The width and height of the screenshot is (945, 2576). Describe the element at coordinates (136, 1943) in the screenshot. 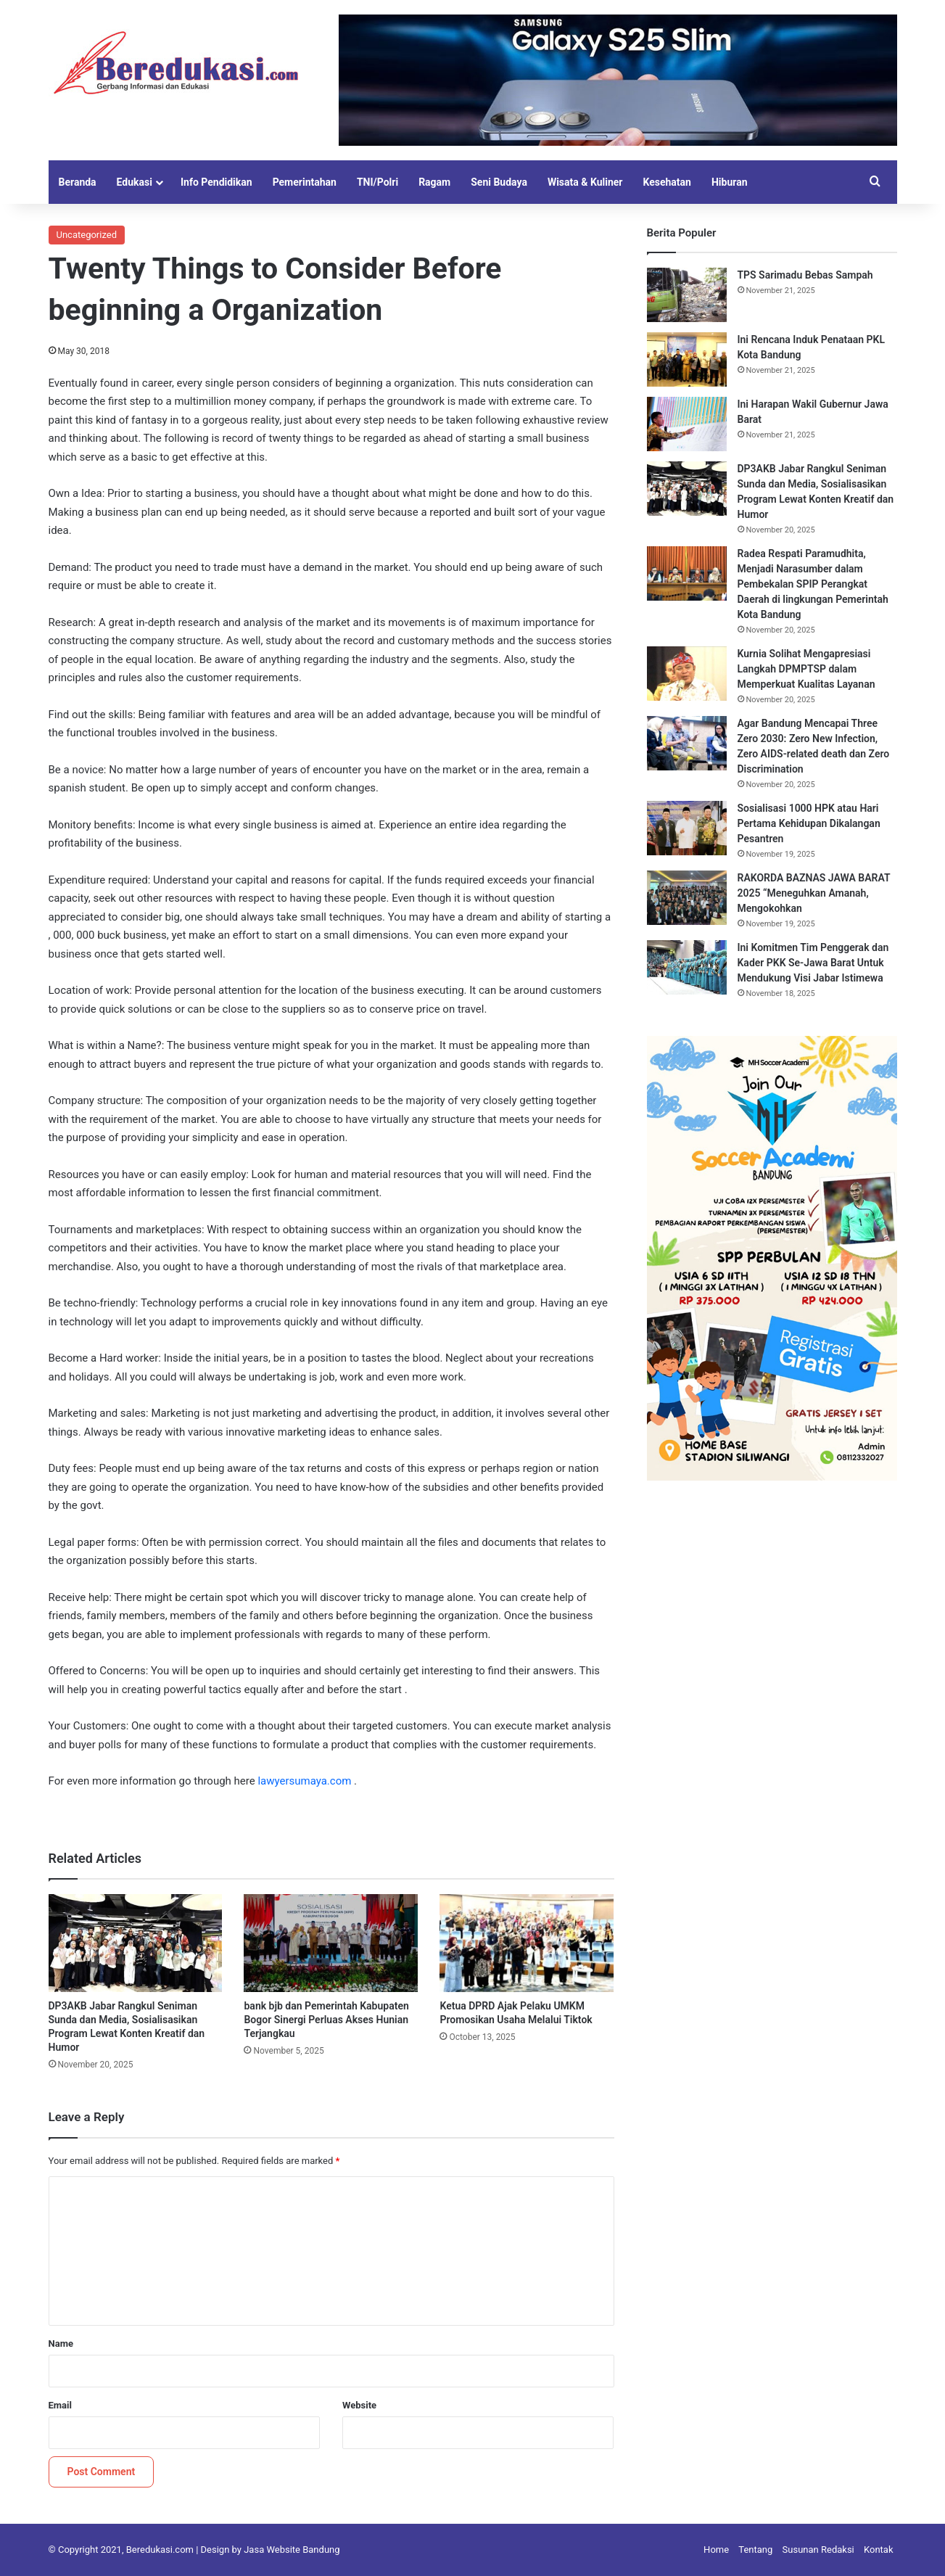

I see `[DP3AKB Jabar Rangkul Seniman Sunda dan Media, Sosialisasikan Program Lewat Konten Kreatif dan Humor]` at that location.